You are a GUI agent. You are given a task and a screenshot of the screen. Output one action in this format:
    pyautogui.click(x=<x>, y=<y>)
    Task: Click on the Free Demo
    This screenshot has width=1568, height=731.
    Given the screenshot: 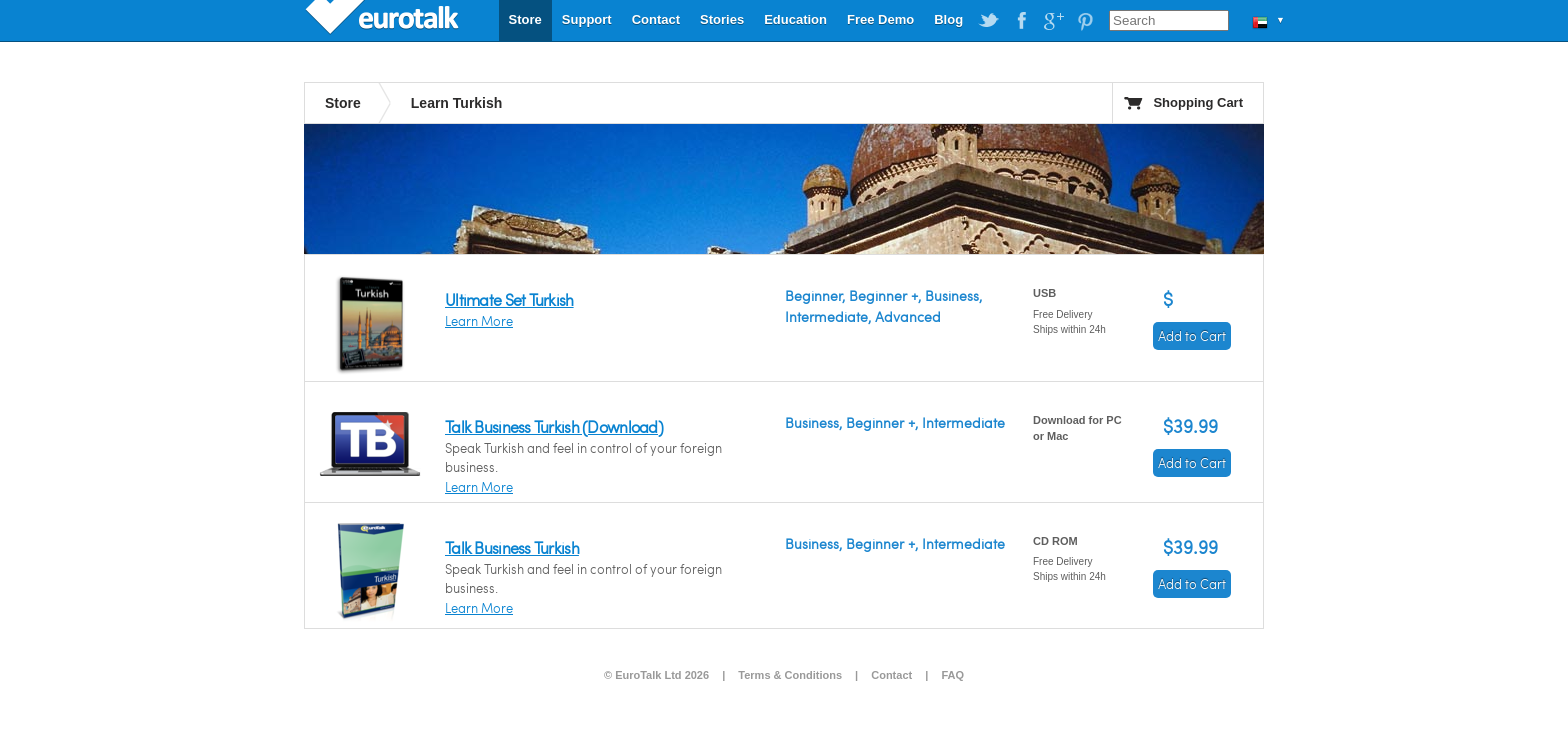 What is the action you would take?
    pyautogui.click(x=880, y=19)
    